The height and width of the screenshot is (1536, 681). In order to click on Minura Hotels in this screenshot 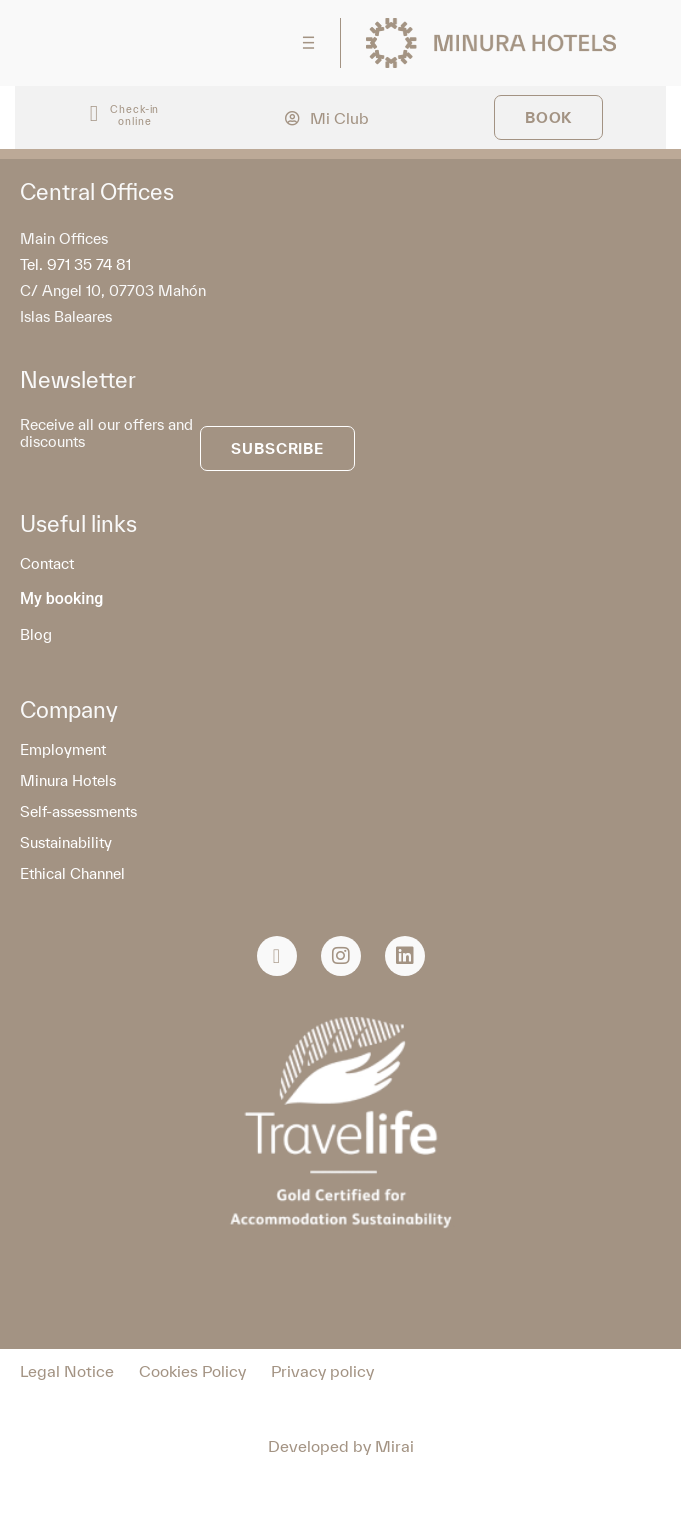, I will do `click(68, 780)`.